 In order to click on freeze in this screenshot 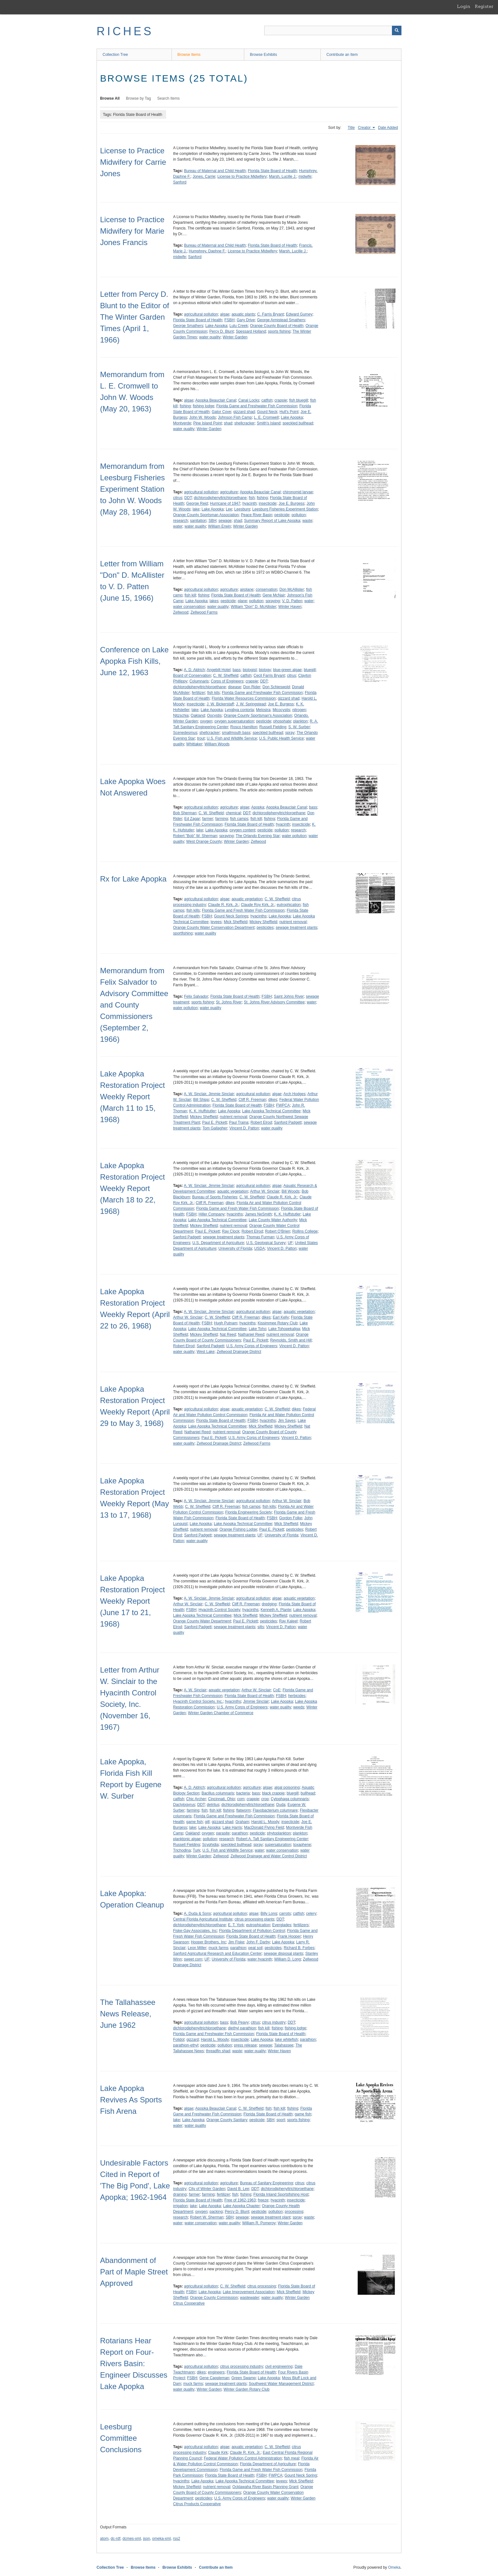, I will do `click(263, 2200)`.